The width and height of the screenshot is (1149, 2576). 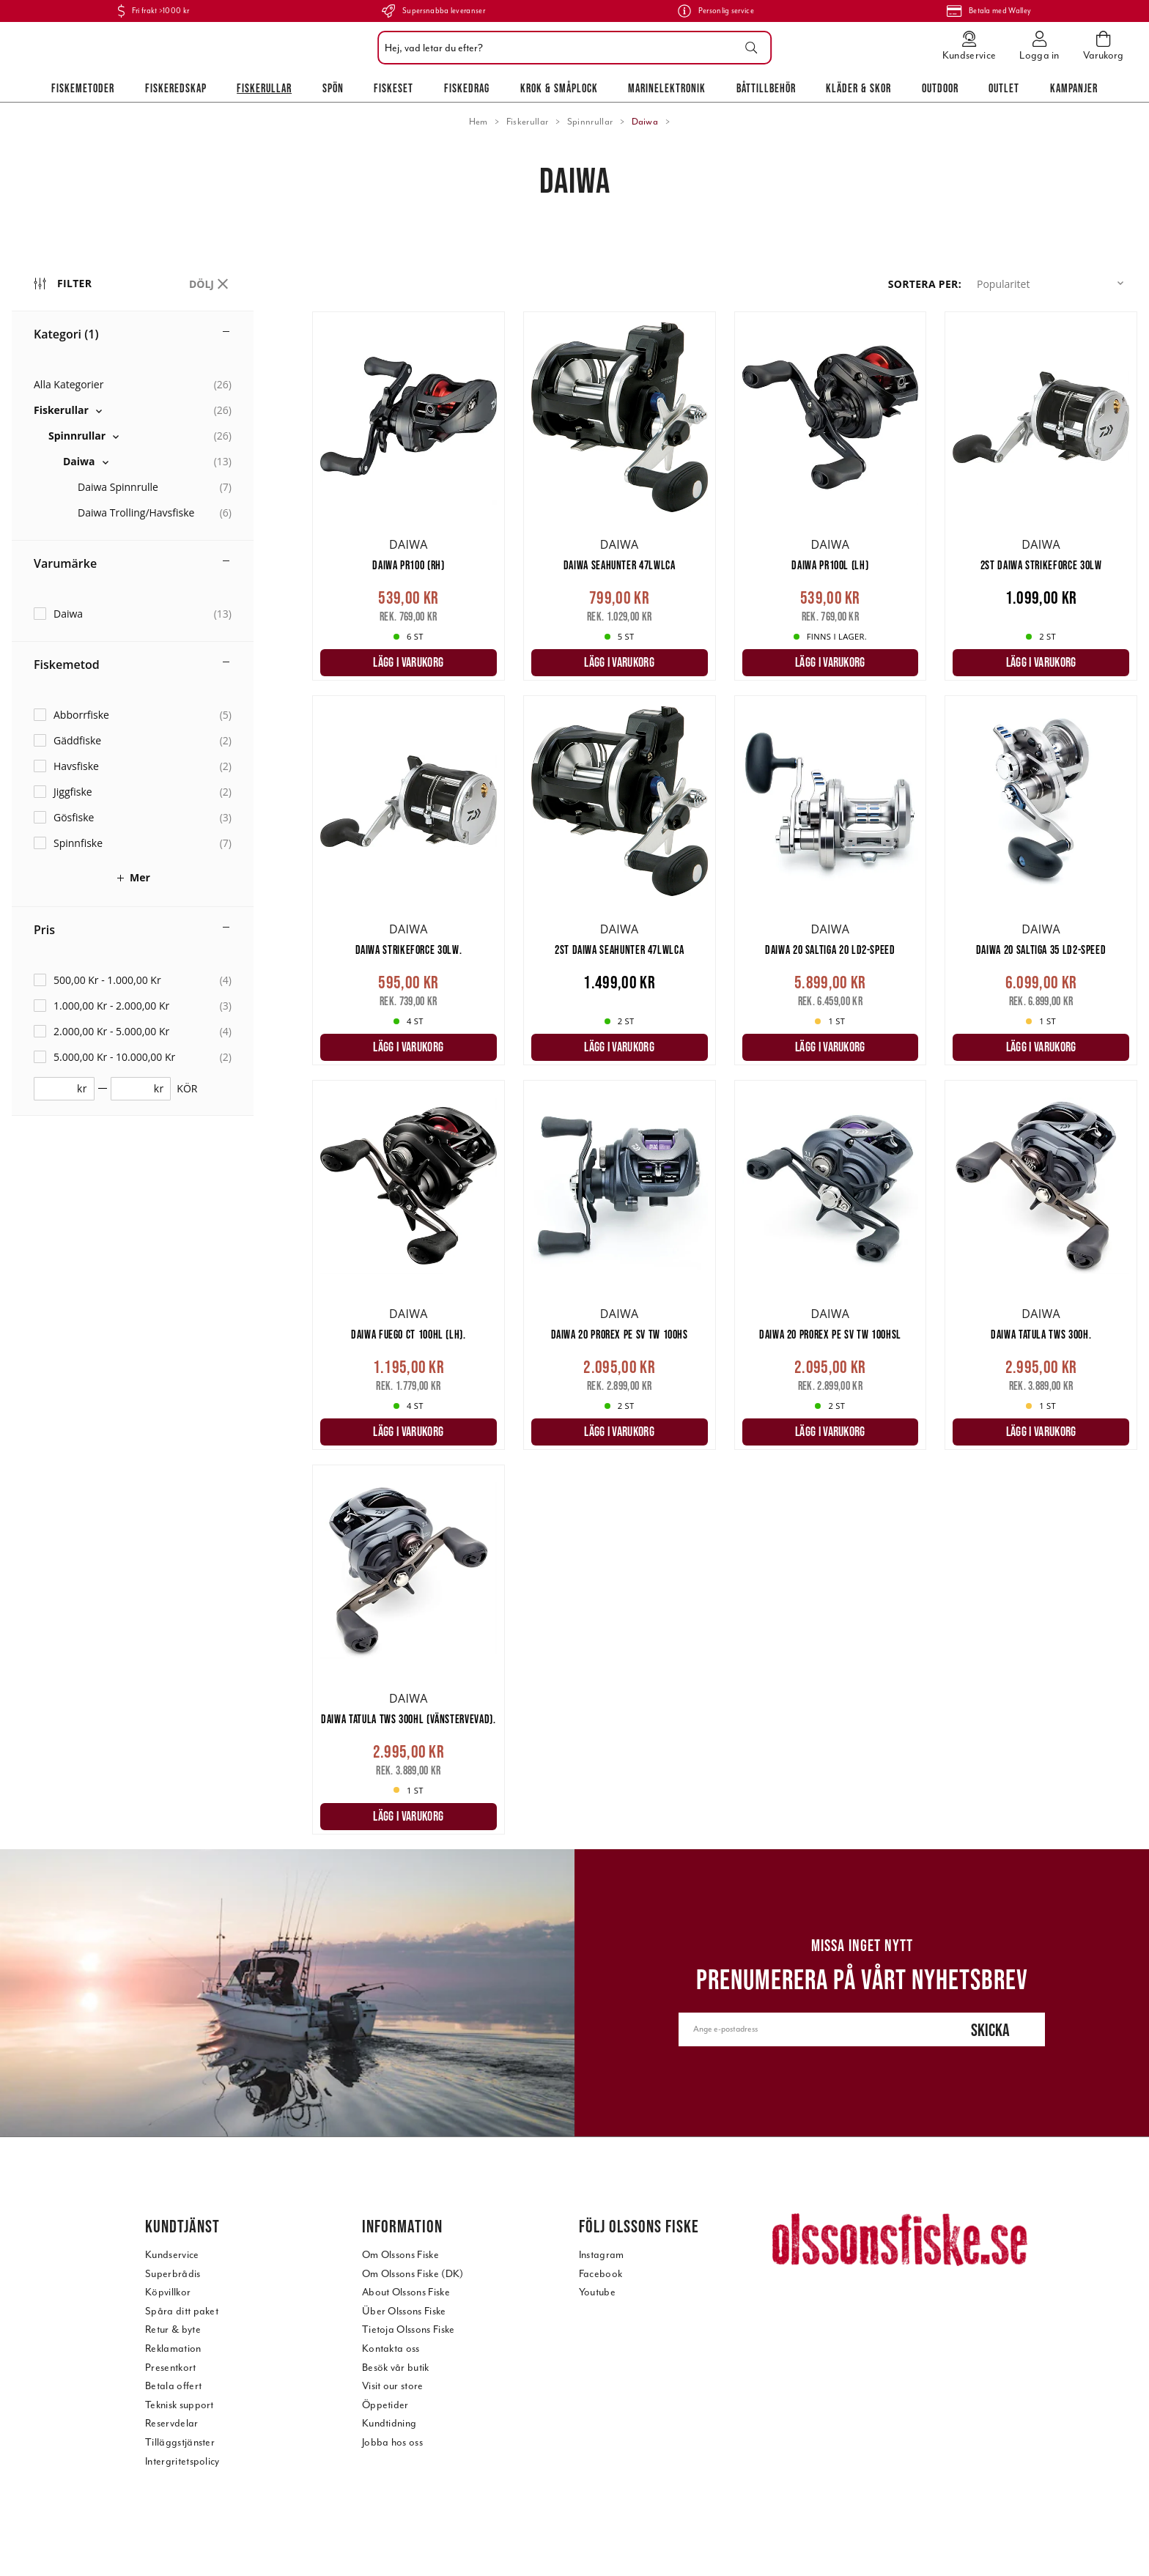 What do you see at coordinates (180, 2442) in the screenshot?
I see `Tilläggstjänster` at bounding box center [180, 2442].